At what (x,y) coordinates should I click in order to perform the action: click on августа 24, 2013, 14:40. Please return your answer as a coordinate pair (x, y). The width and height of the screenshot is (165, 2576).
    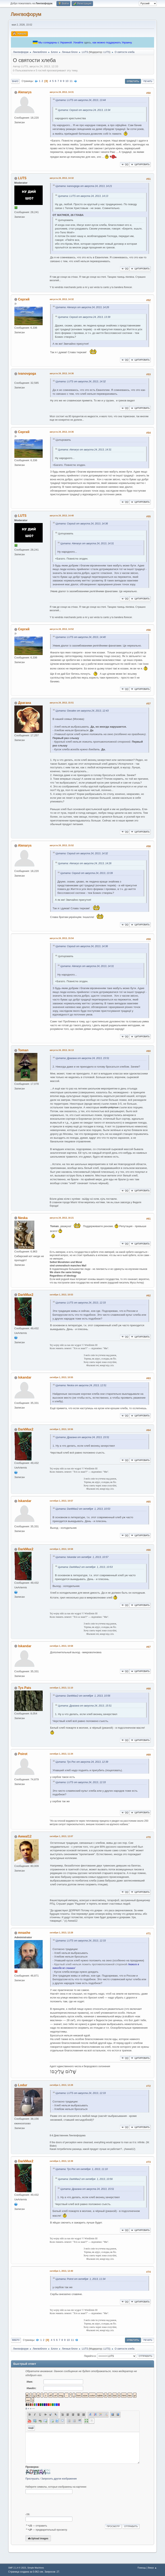
    Looking at the image, I should click on (62, 515).